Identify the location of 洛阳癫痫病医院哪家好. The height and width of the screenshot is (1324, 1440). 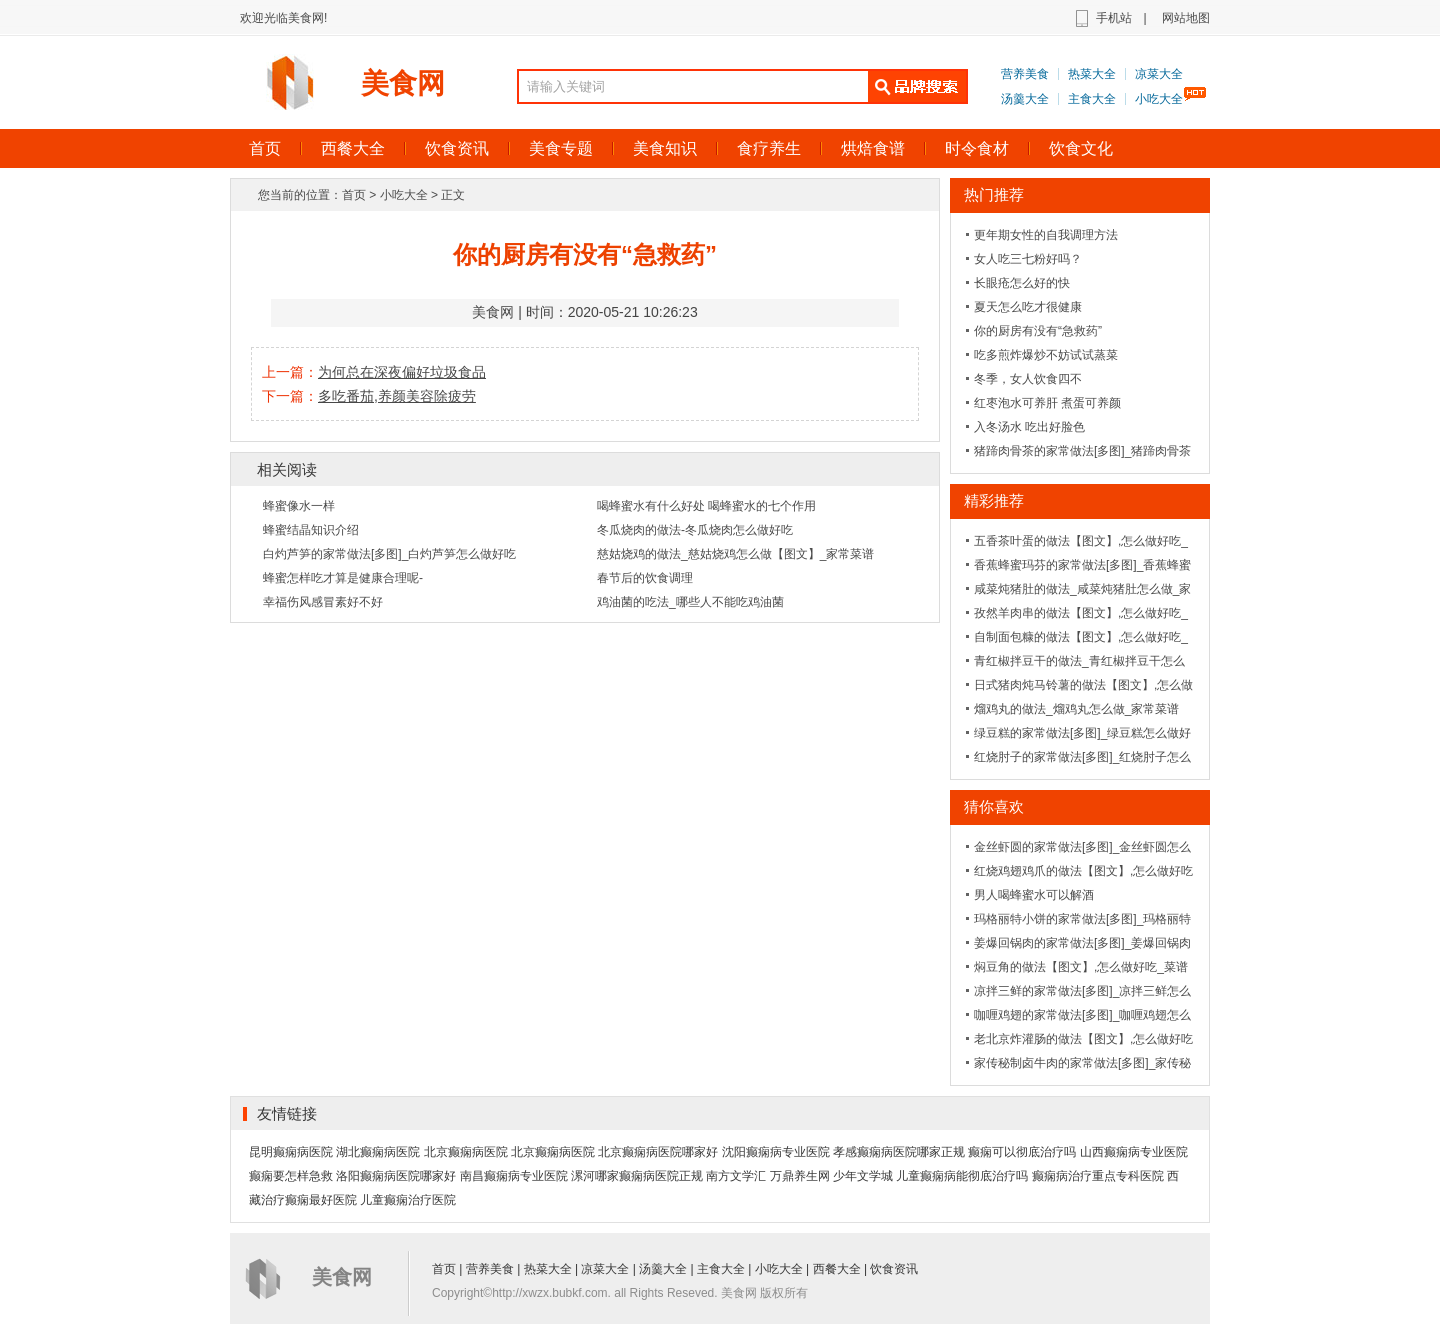
(396, 1176).